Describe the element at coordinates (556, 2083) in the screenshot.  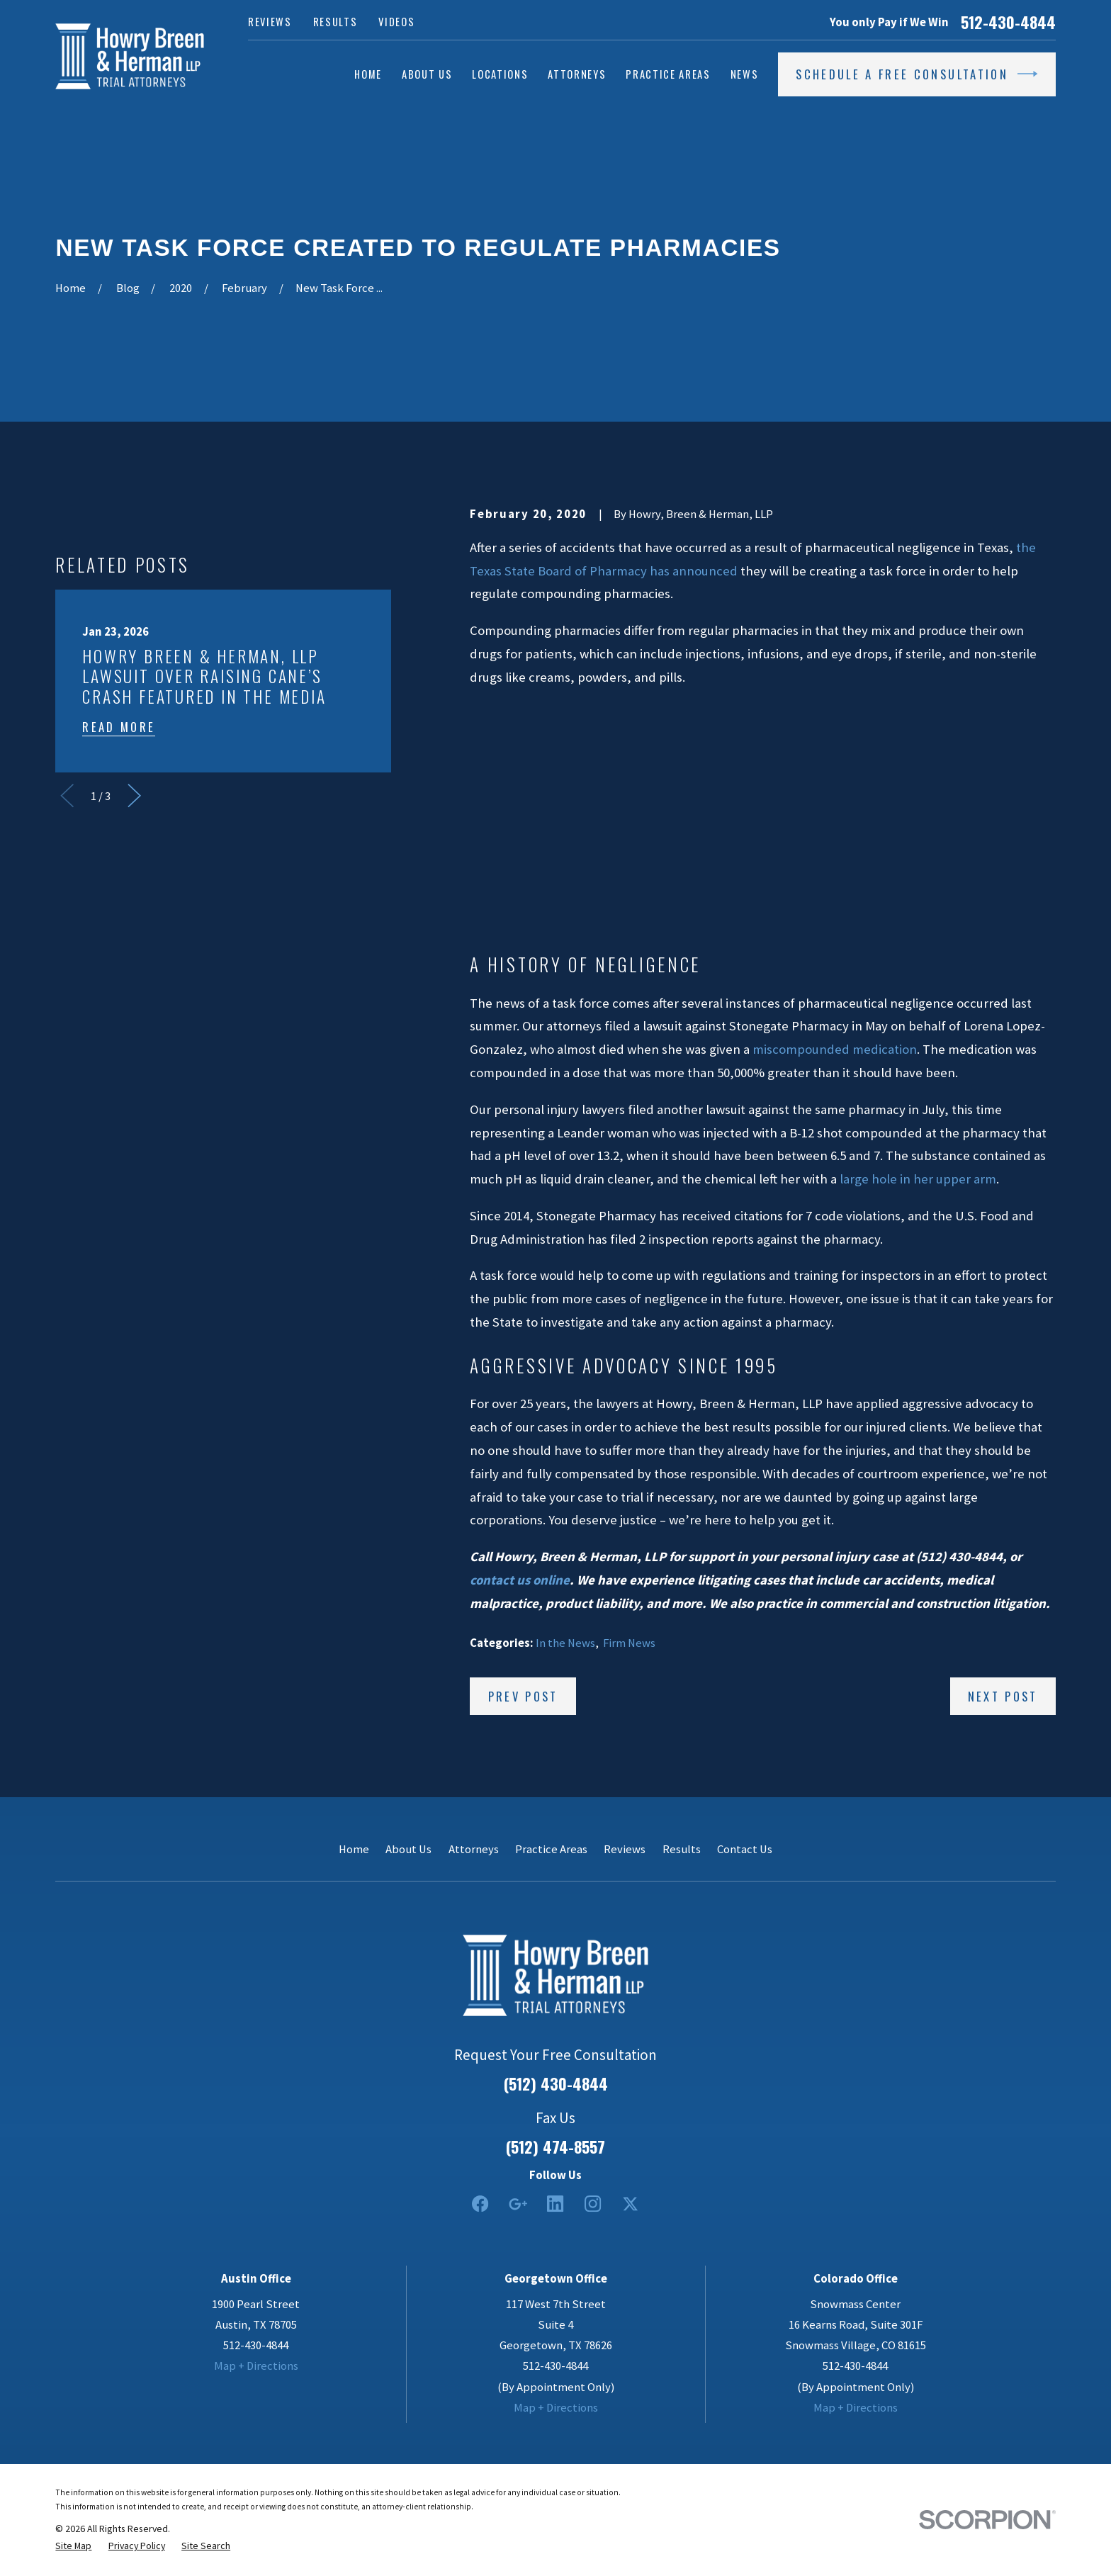
I see `(512) 430-4844` at that location.